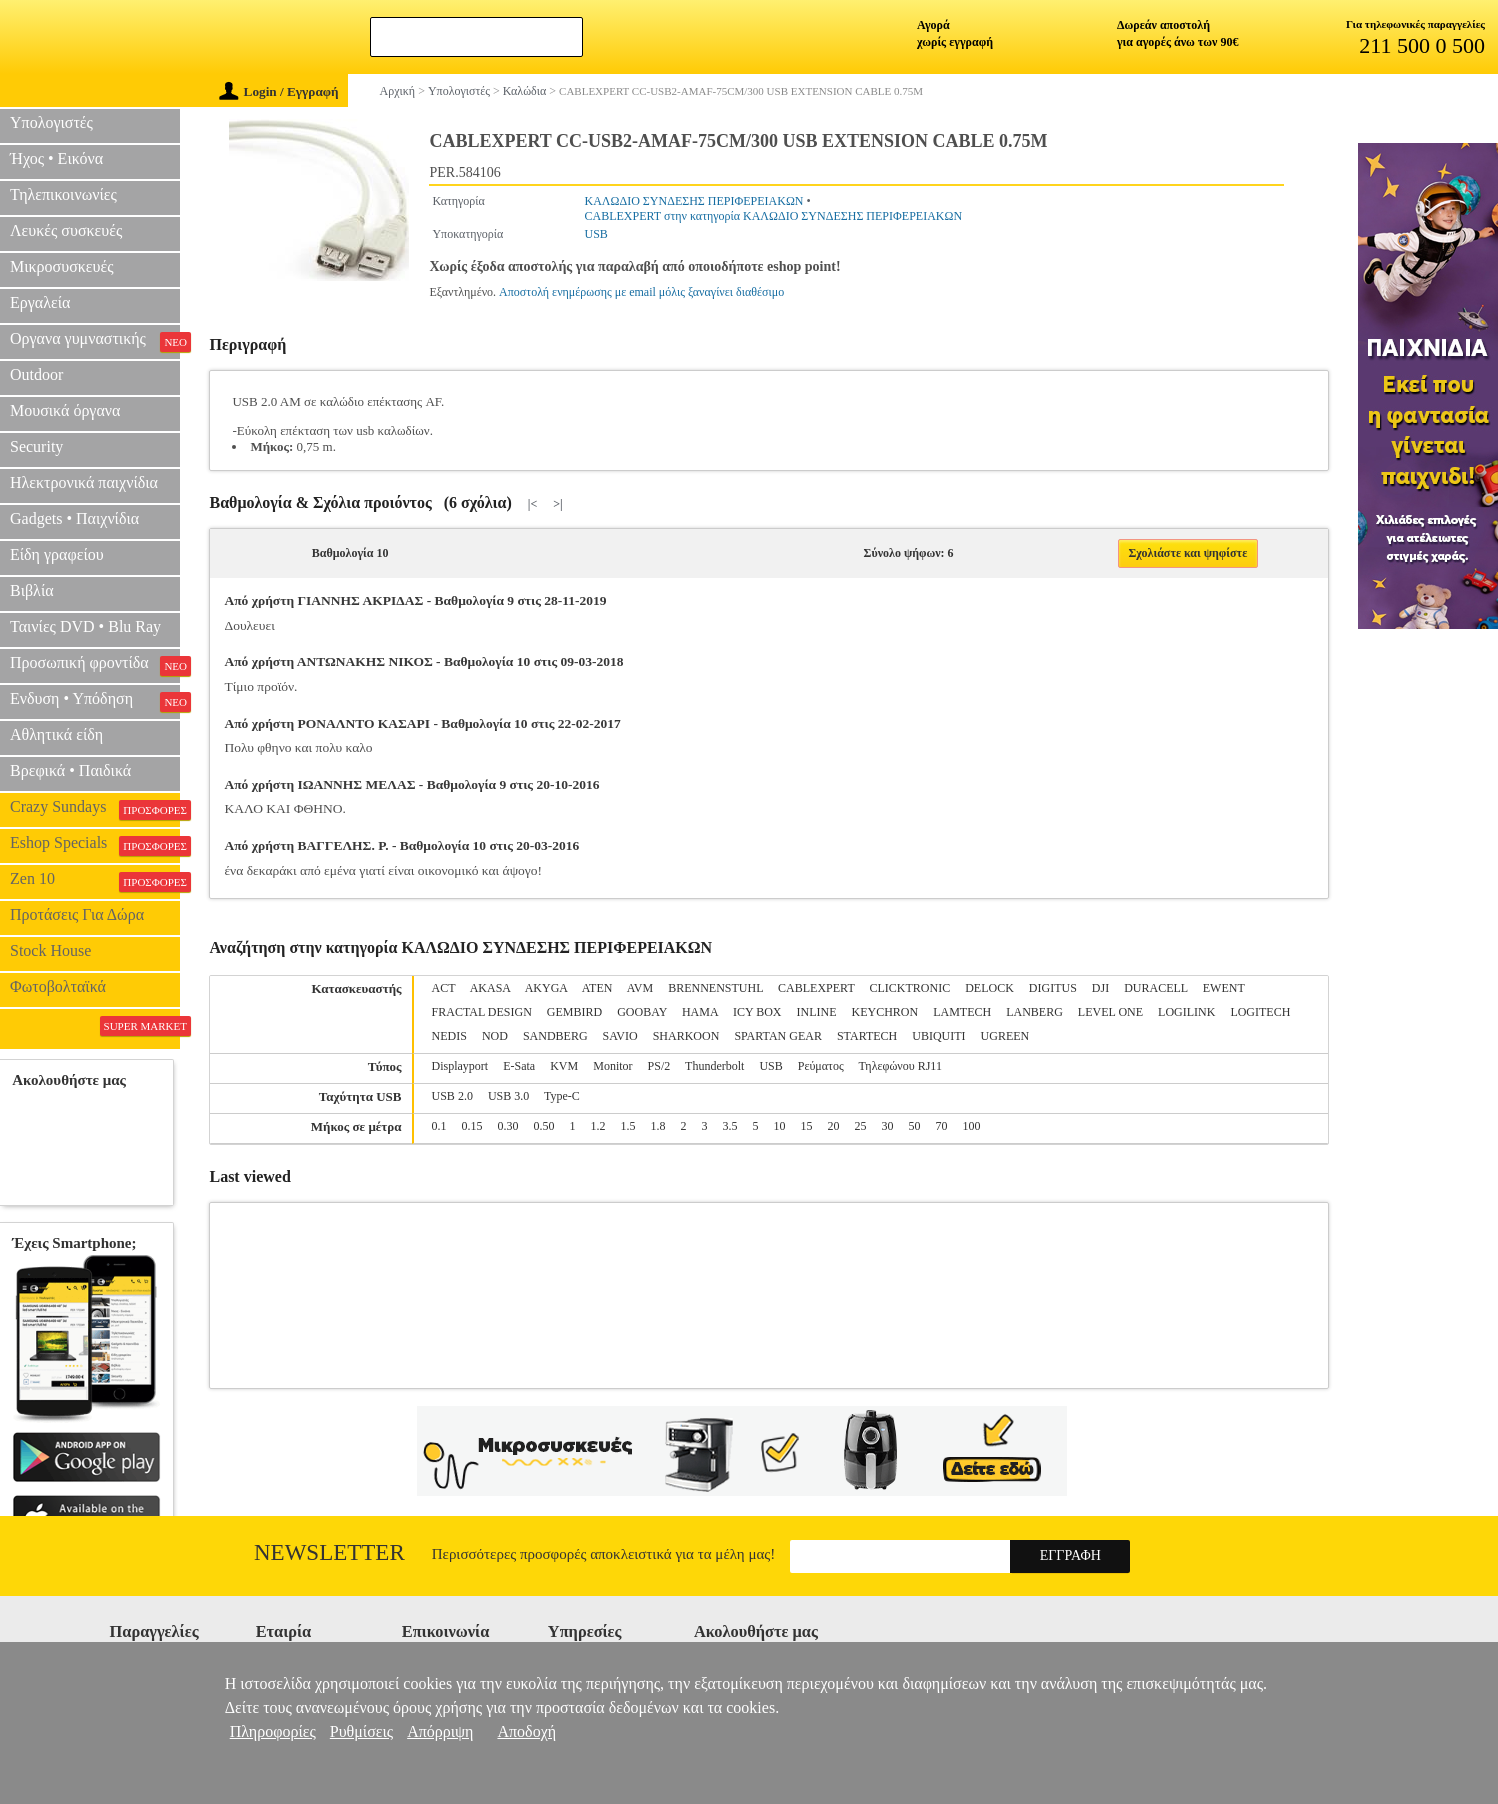  Describe the element at coordinates (440, 1731) in the screenshot. I see `Απόρριψη` at that location.